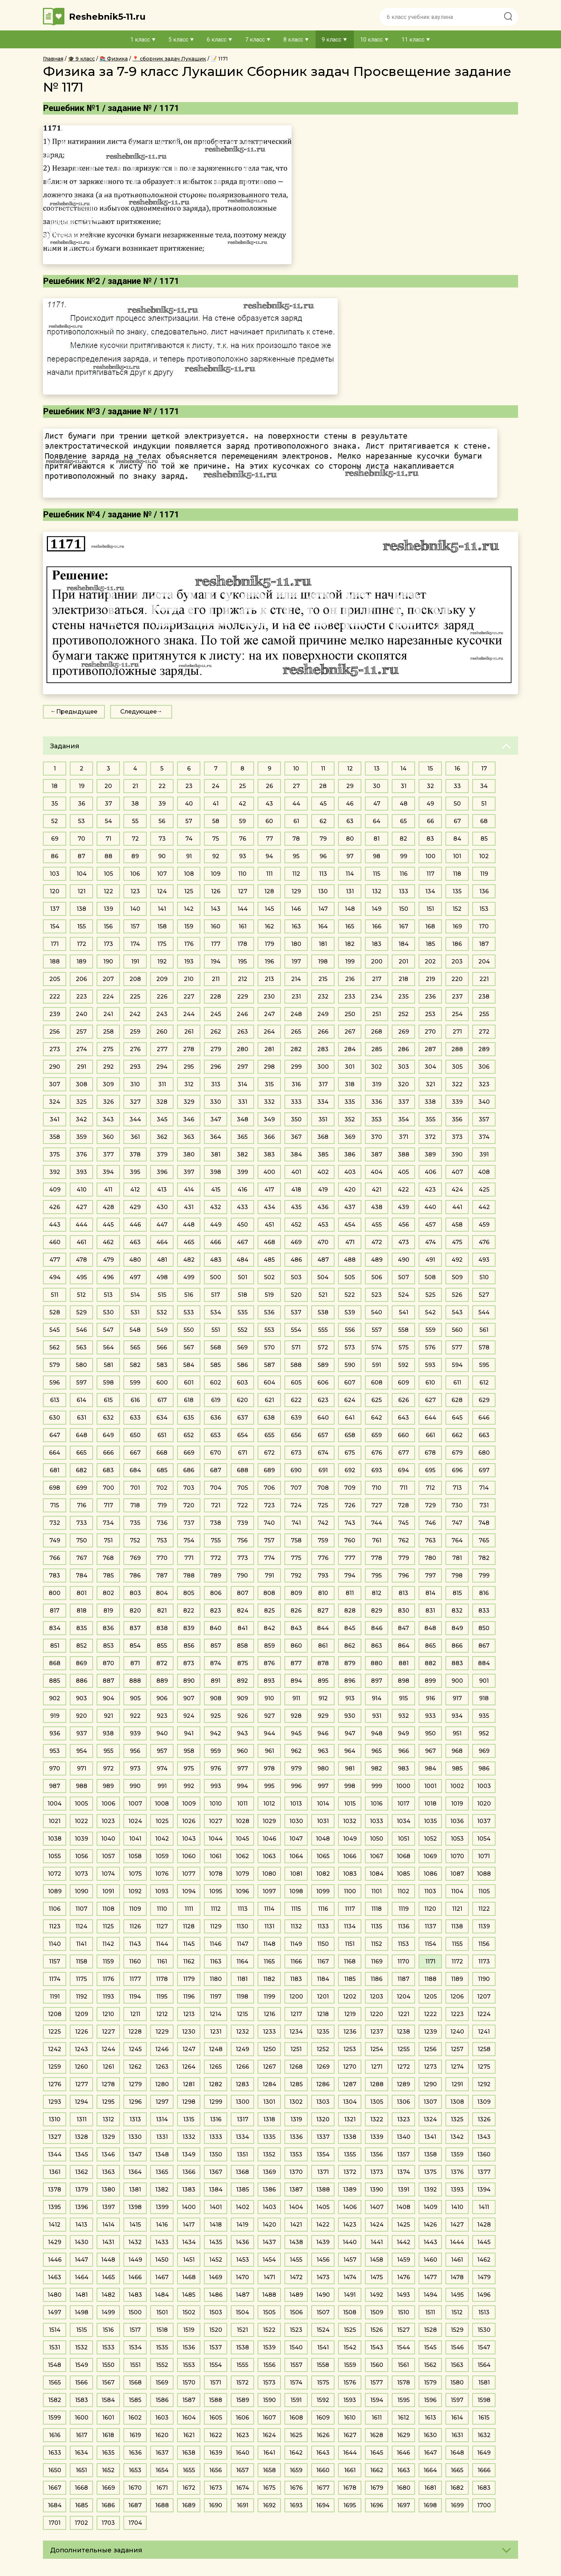  Describe the element at coordinates (403, 1645) in the screenshot. I see `864` at that location.